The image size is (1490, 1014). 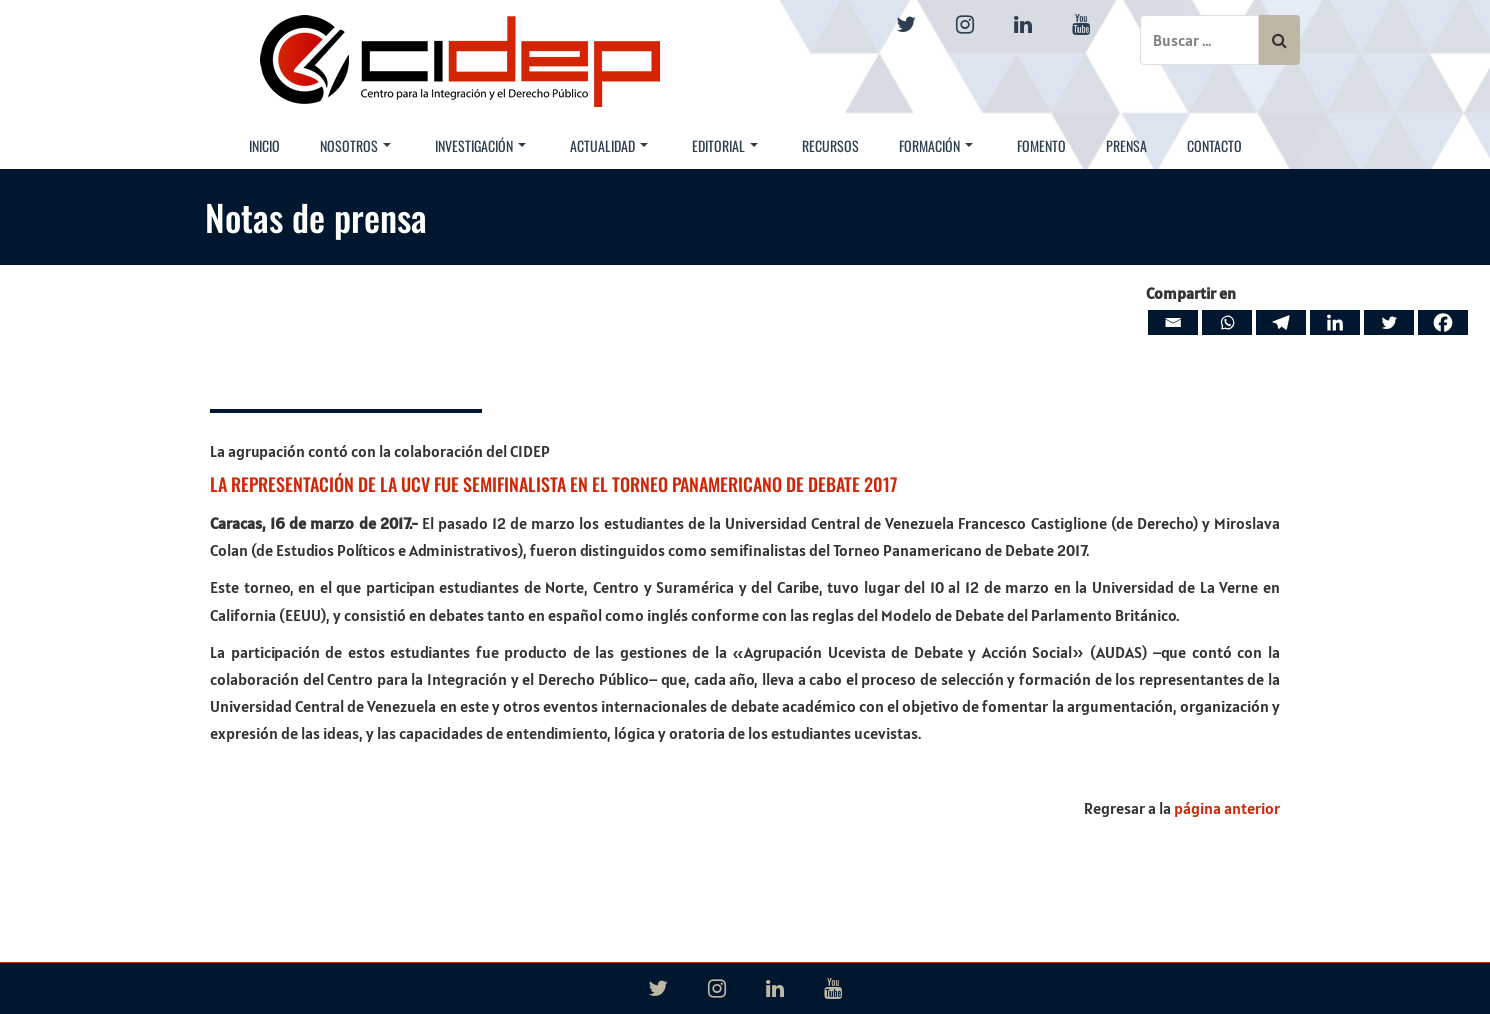 What do you see at coordinates (1443, 322) in the screenshot?
I see `[Facebook]` at bounding box center [1443, 322].